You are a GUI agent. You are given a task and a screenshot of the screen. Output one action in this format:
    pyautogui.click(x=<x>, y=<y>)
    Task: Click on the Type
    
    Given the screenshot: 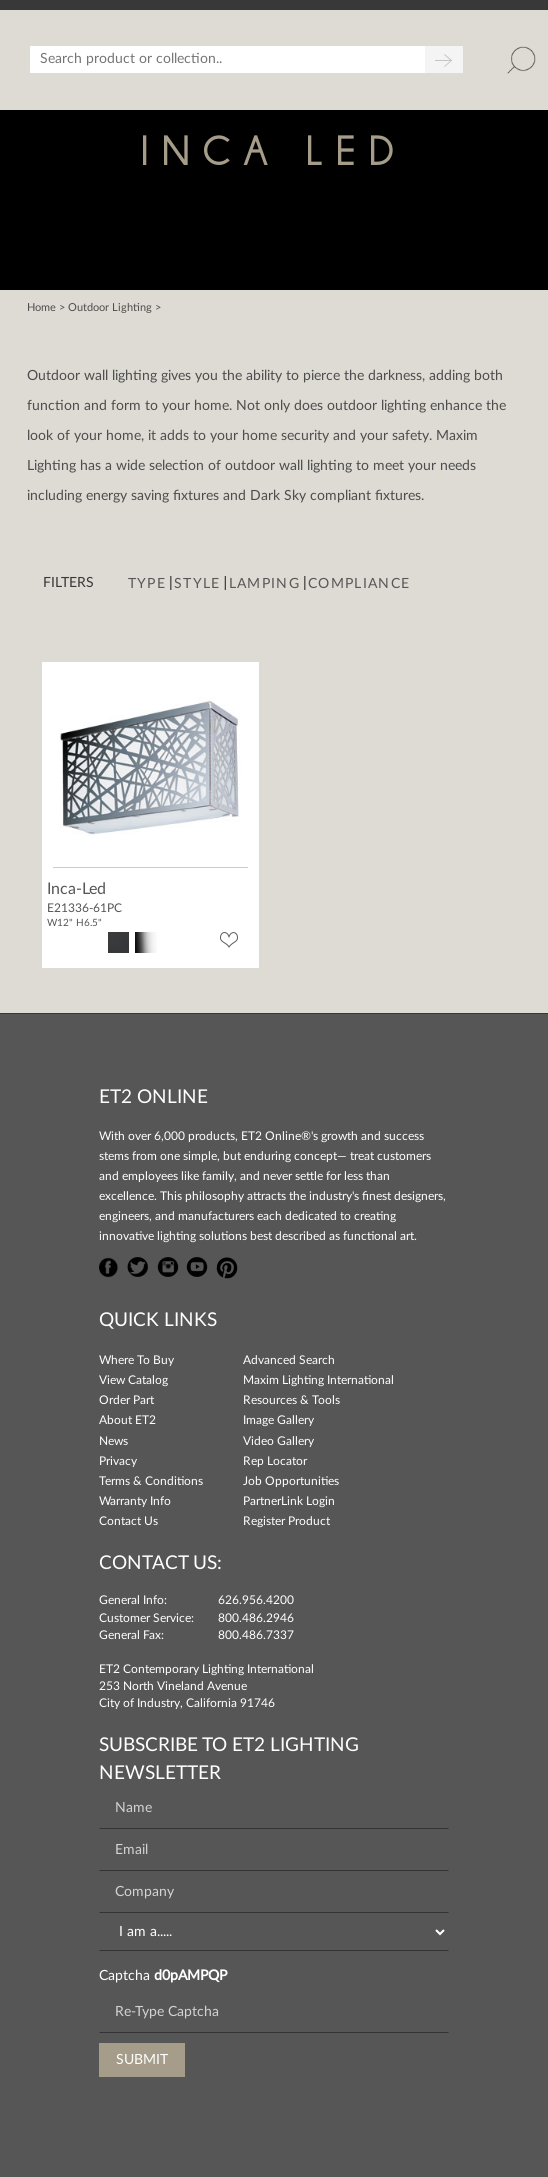 What is the action you would take?
    pyautogui.click(x=147, y=584)
    